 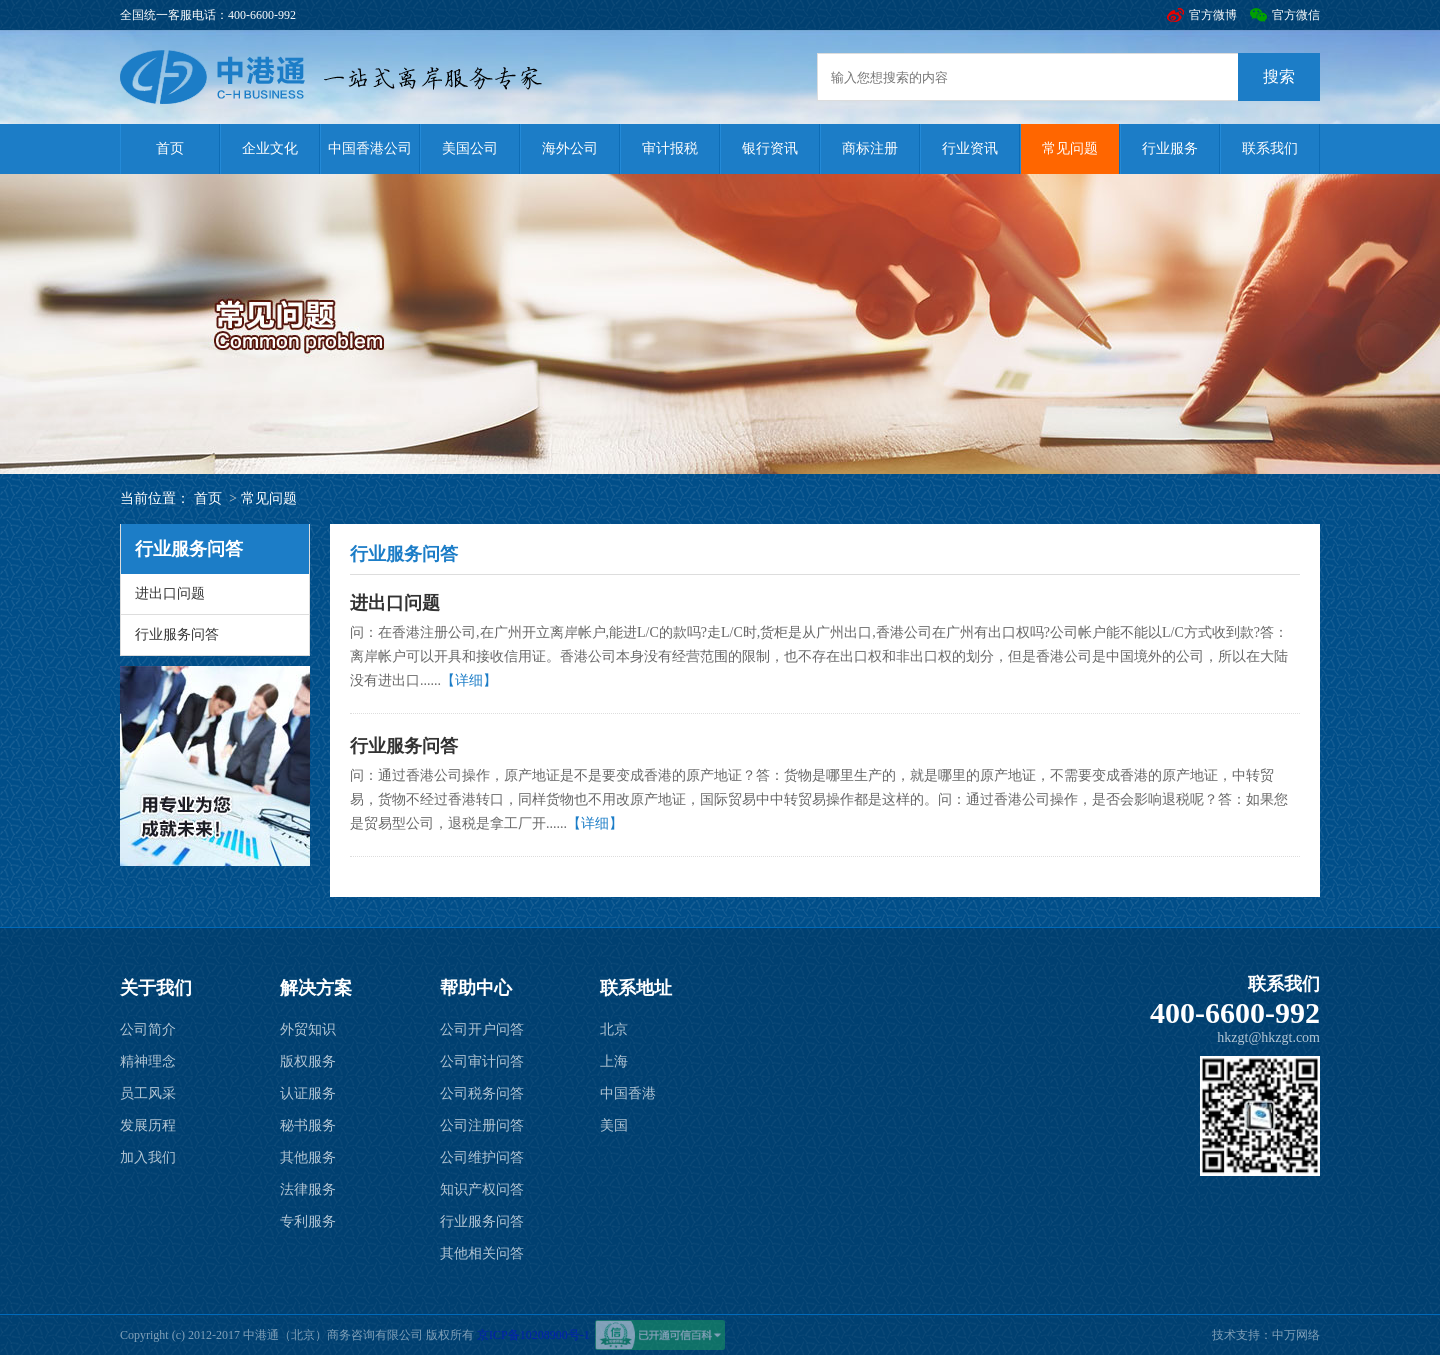 What do you see at coordinates (482, 1029) in the screenshot?
I see `公司开户问答` at bounding box center [482, 1029].